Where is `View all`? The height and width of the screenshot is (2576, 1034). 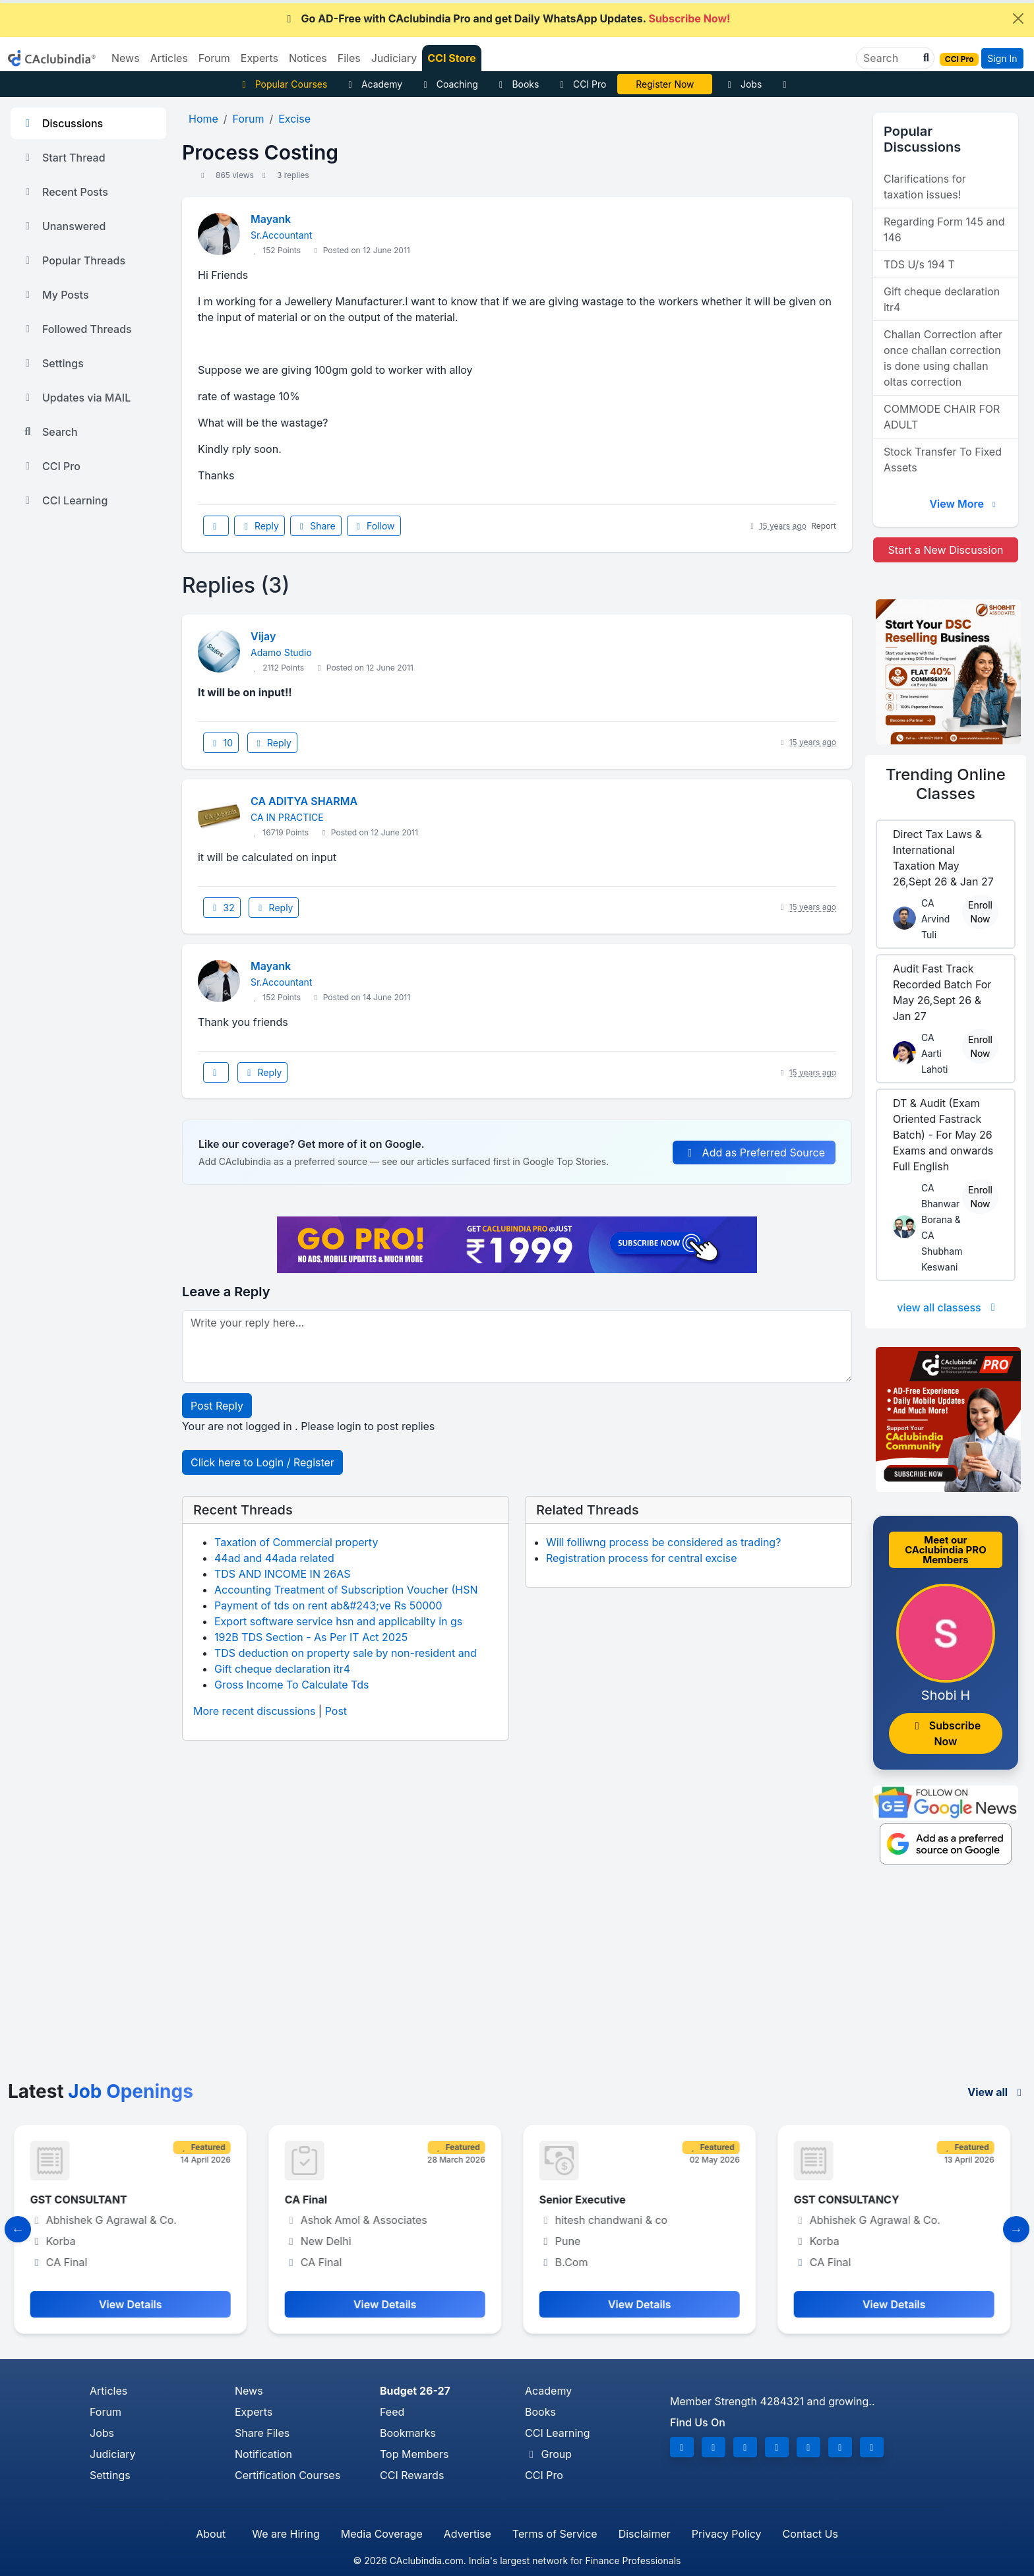 View all is located at coordinates (996, 2092).